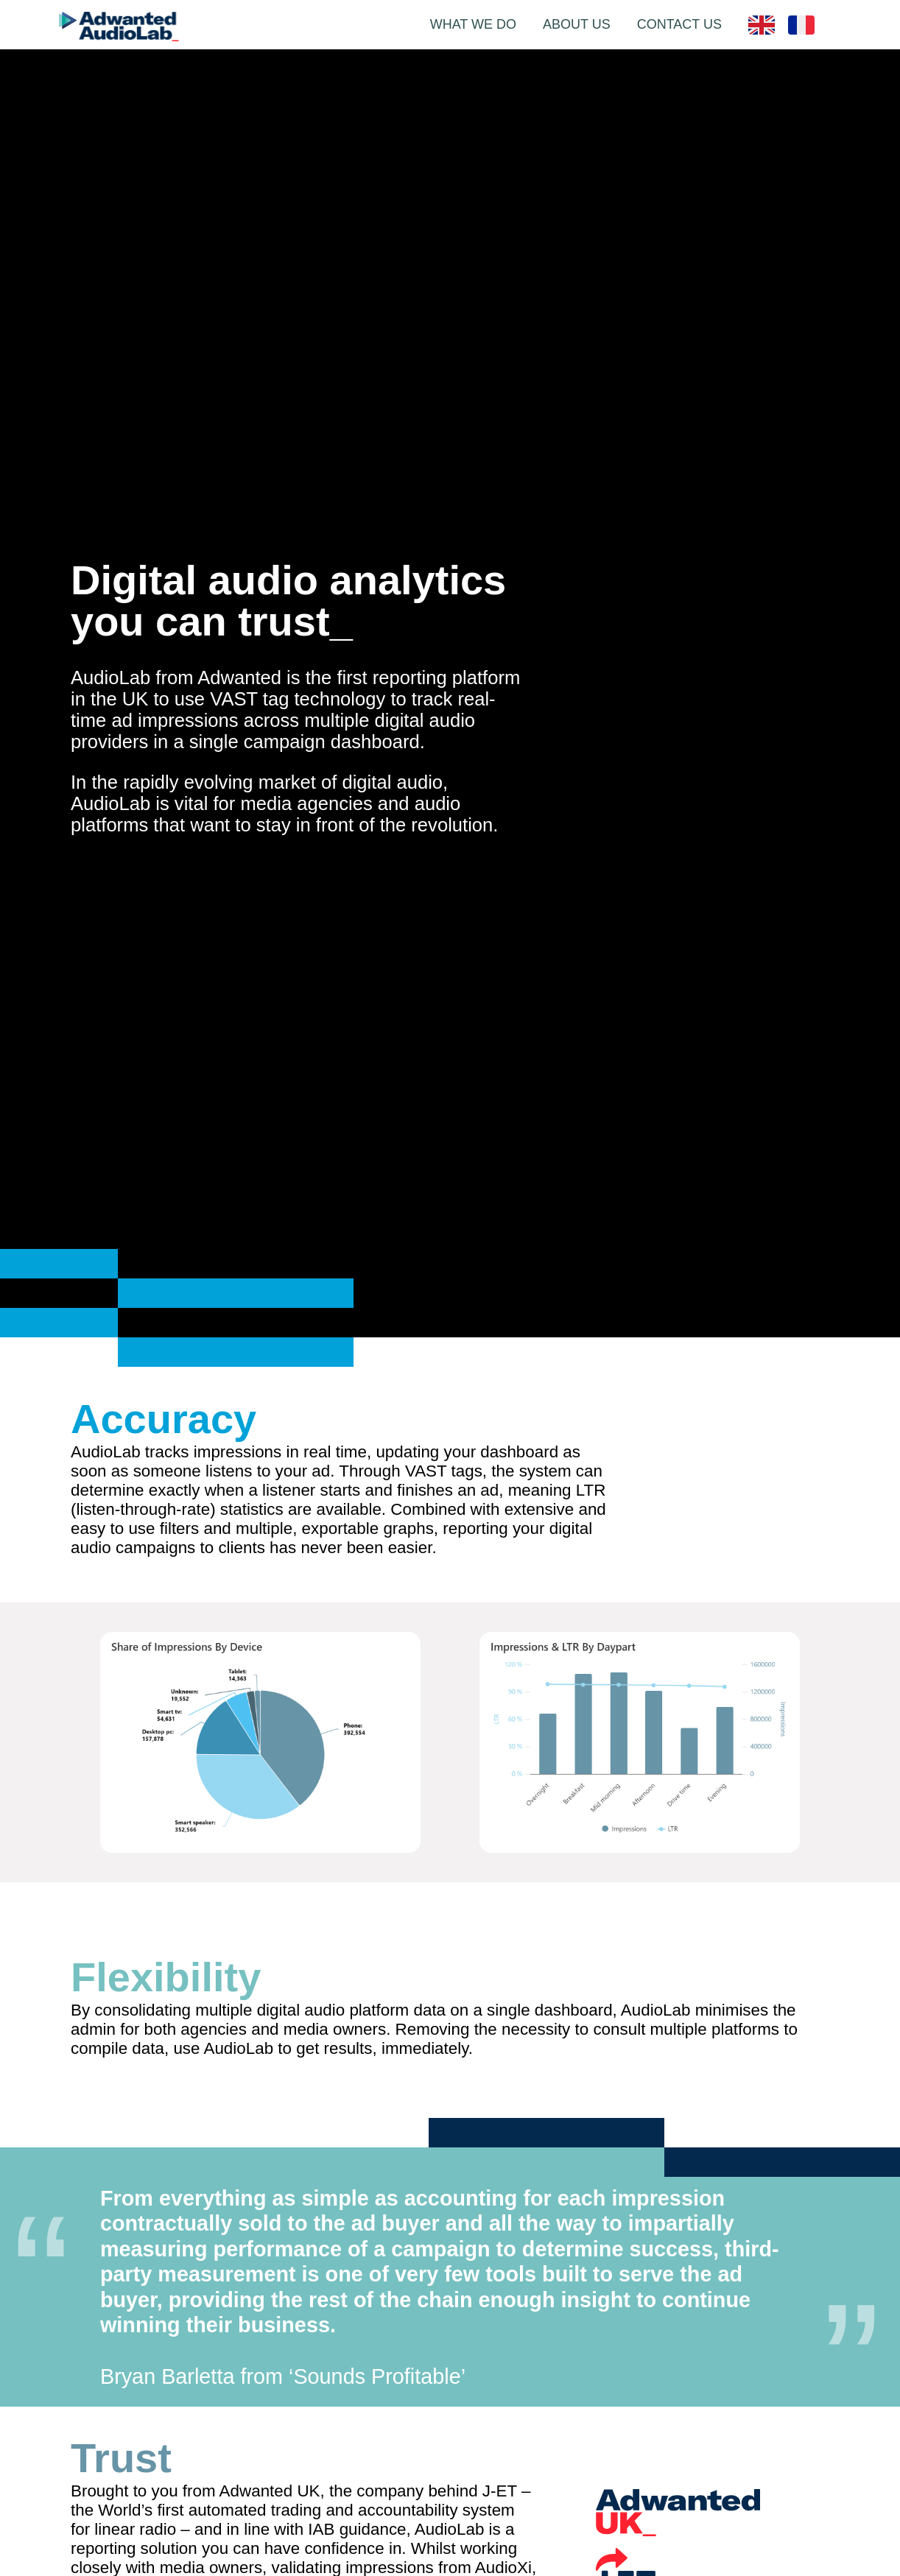 The height and width of the screenshot is (2576, 900). Describe the element at coordinates (577, 24) in the screenshot. I see `ABOUT US` at that location.